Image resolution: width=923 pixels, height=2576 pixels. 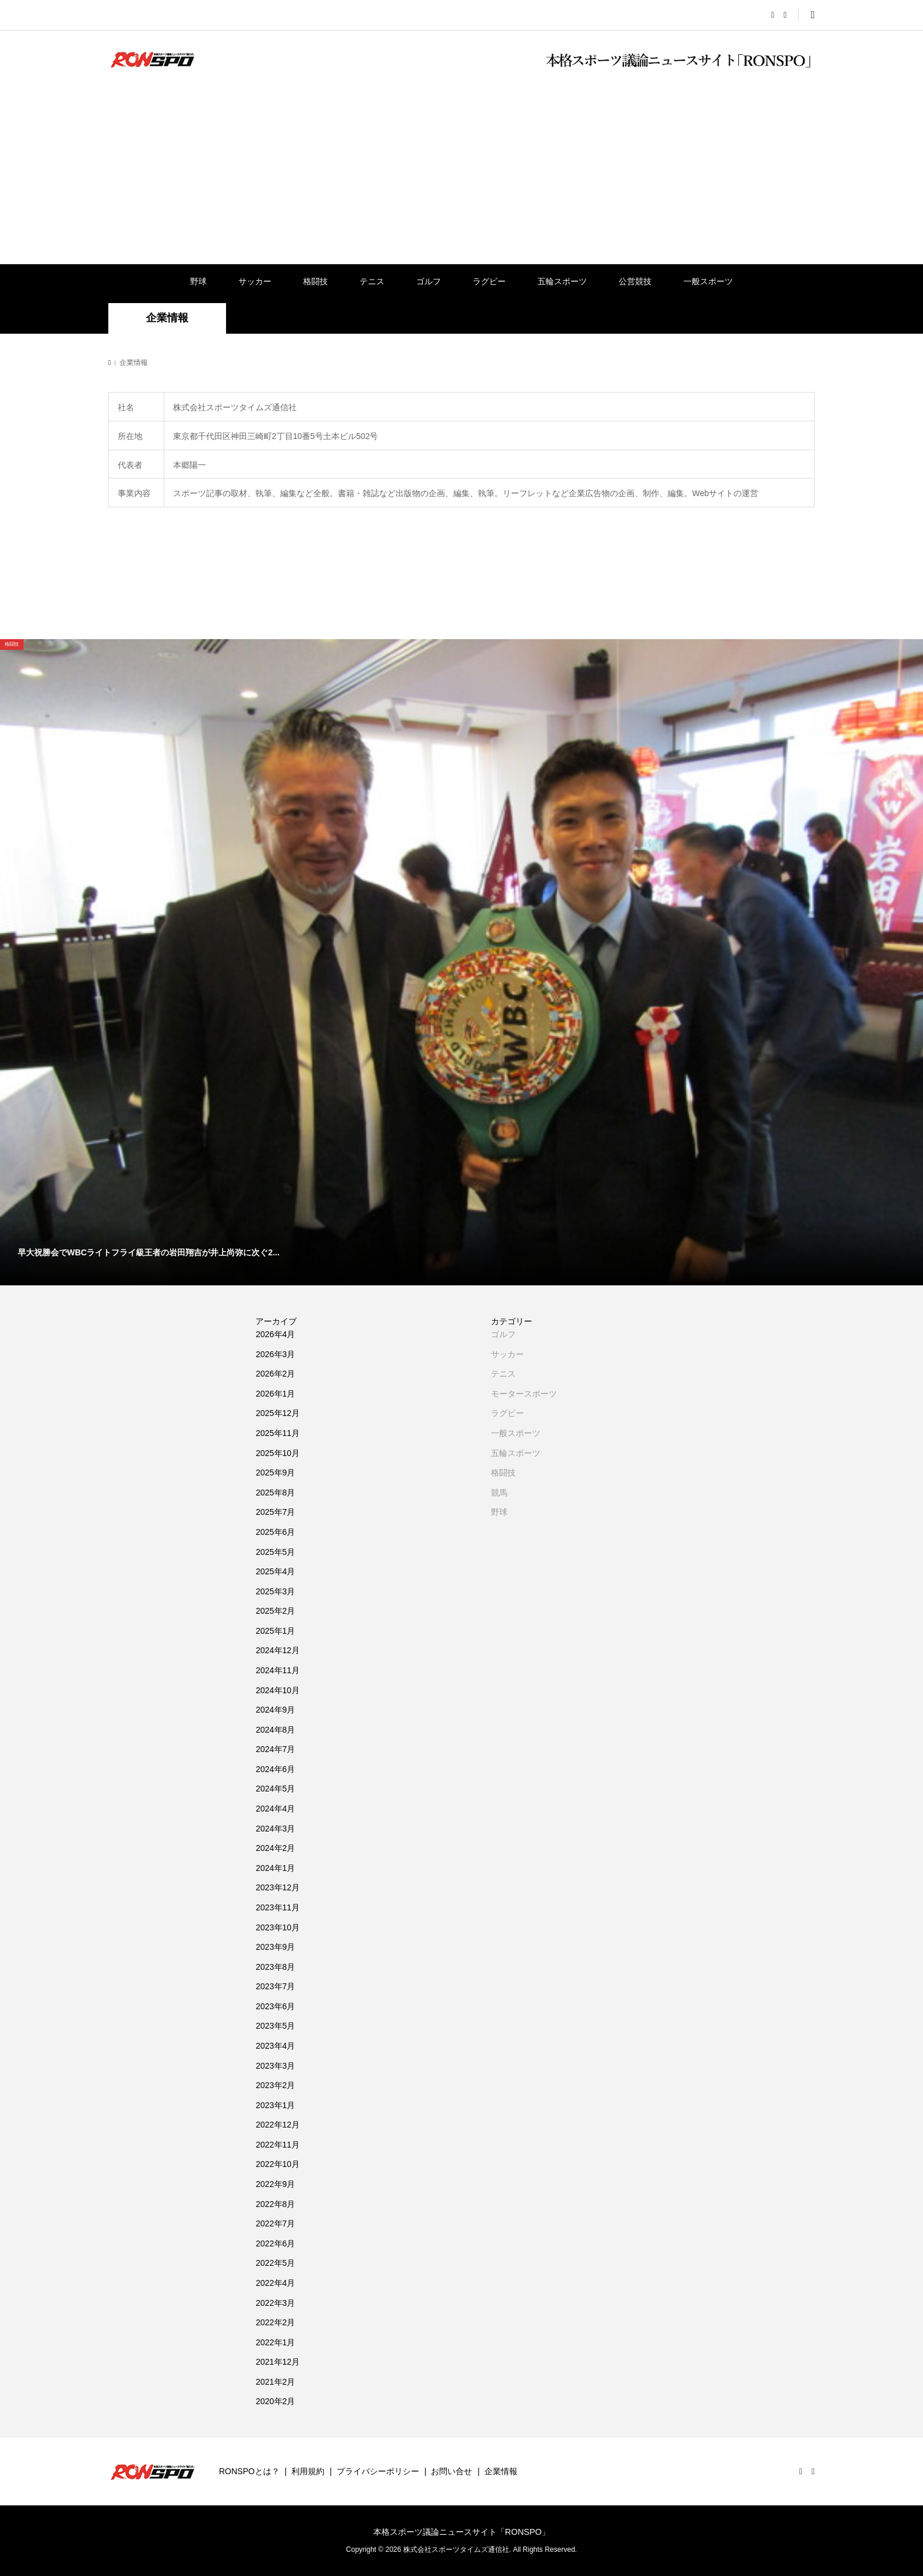 I want to click on 2024年12月, so click(x=277, y=1650).